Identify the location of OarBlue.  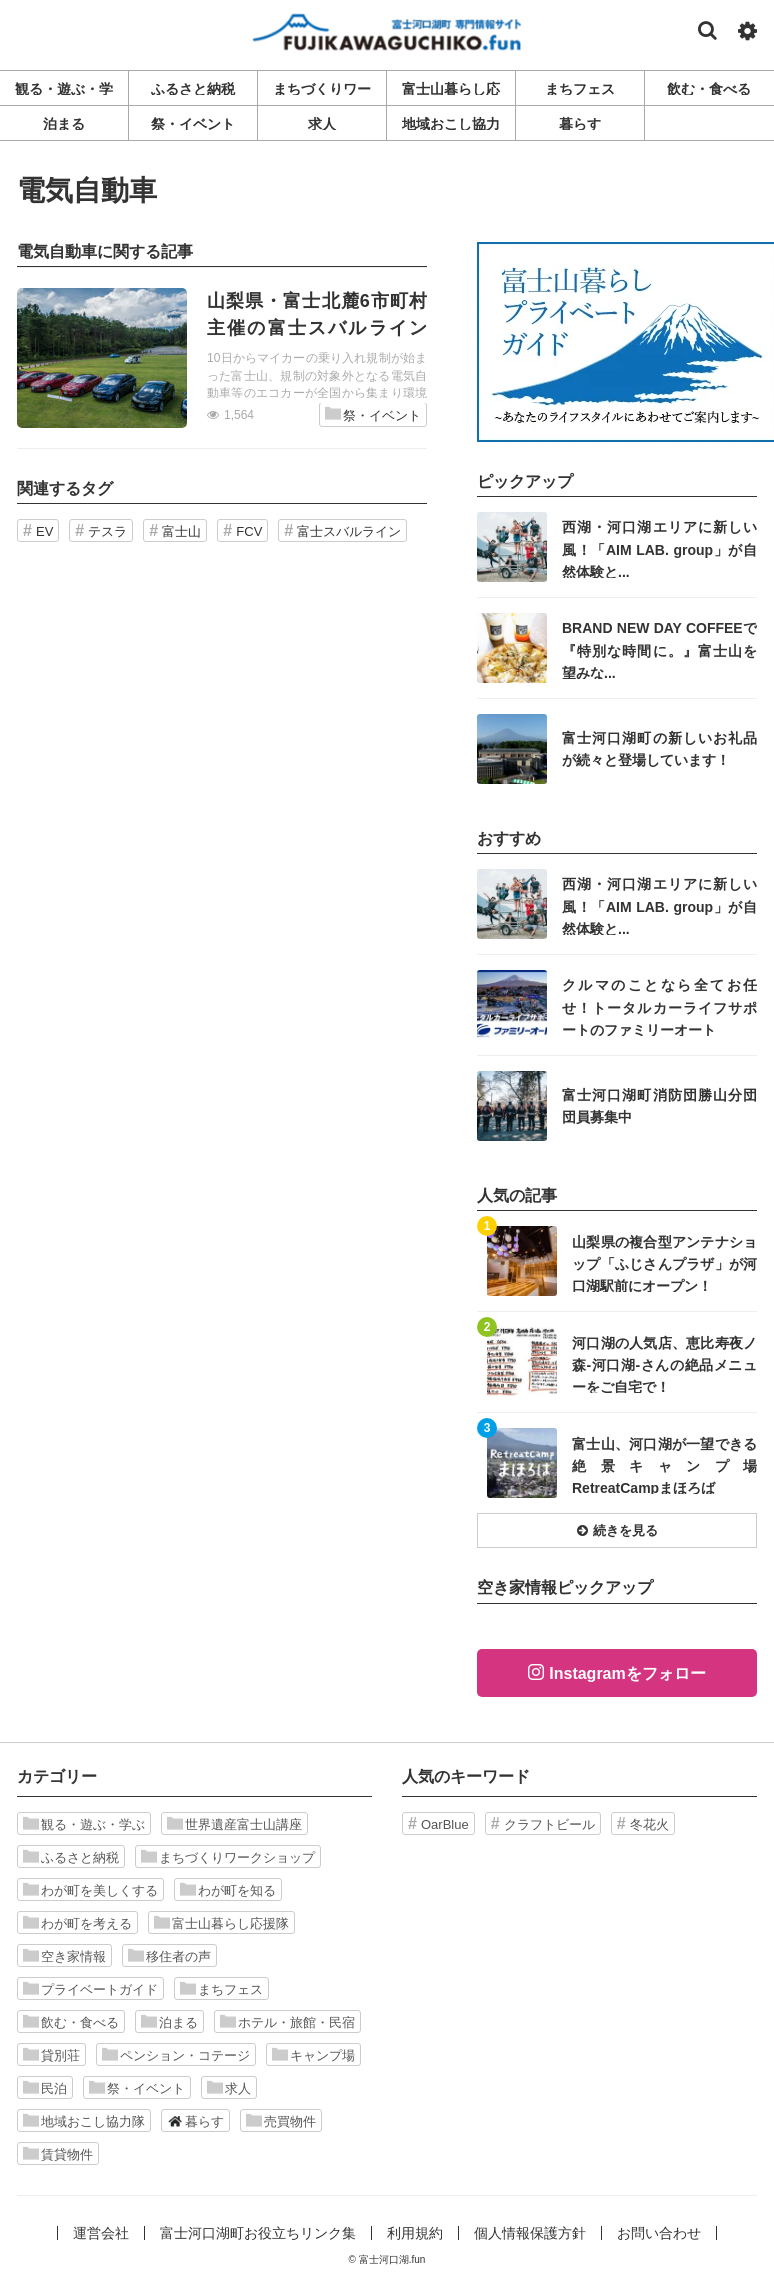
(445, 1824).